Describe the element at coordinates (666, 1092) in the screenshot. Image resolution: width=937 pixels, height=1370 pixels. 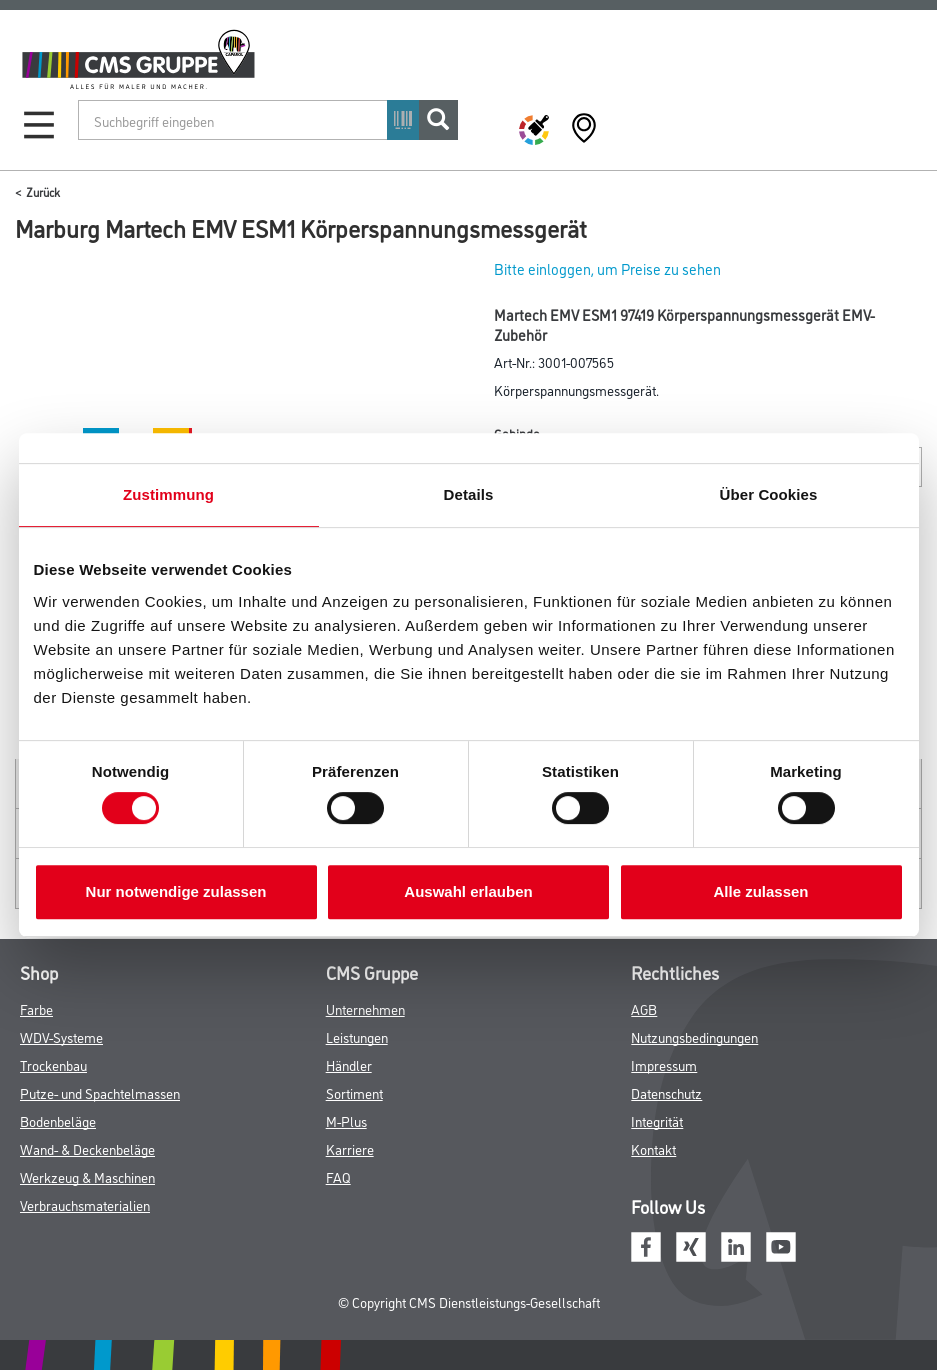
I see `Datenschutz` at that location.